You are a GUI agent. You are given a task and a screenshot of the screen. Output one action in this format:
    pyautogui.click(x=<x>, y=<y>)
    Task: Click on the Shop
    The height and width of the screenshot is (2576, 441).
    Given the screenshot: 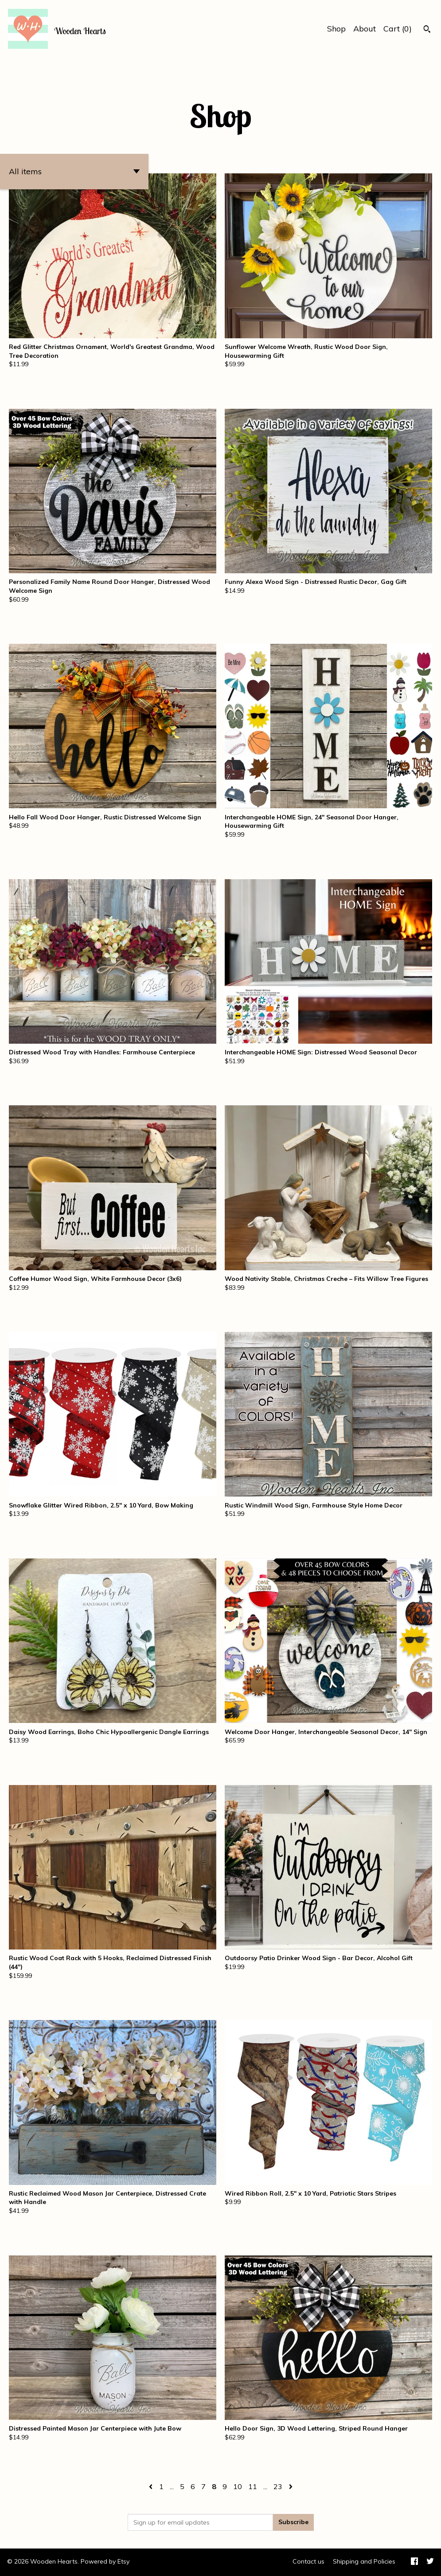 What is the action you would take?
    pyautogui.click(x=336, y=28)
    